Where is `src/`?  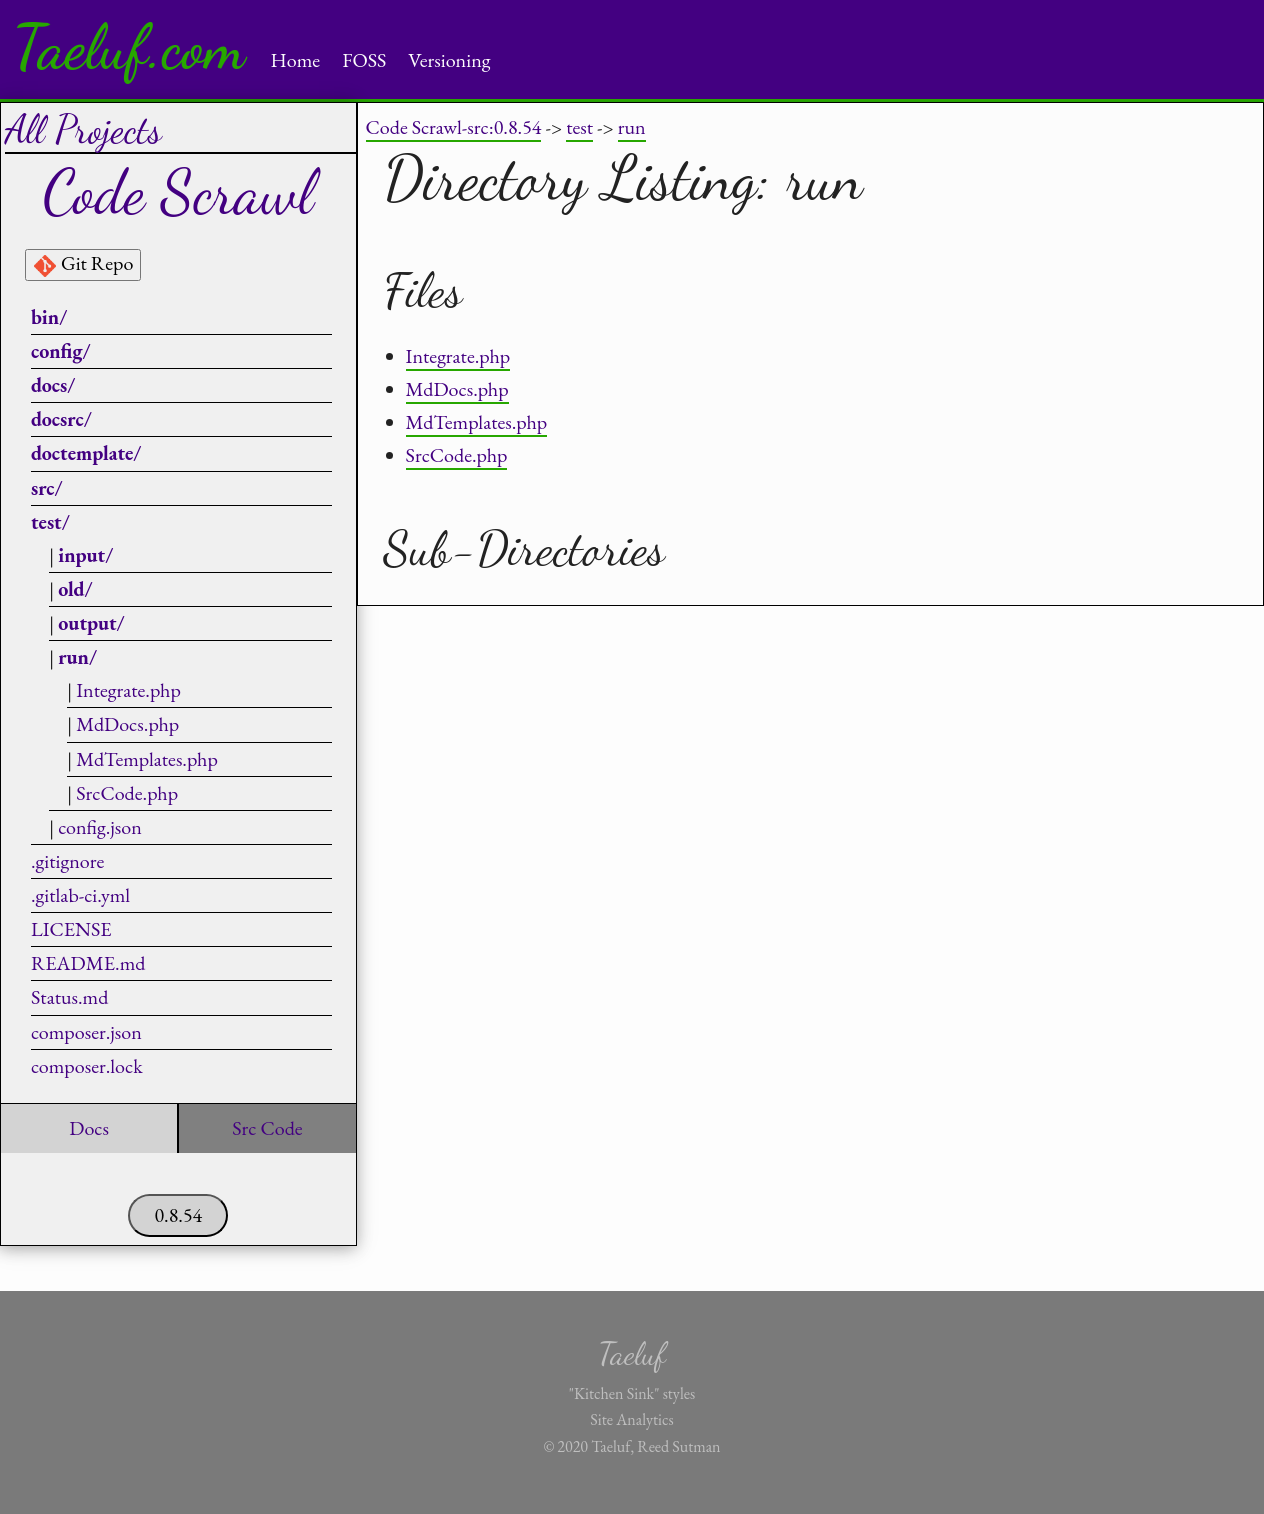 src/ is located at coordinates (47, 488).